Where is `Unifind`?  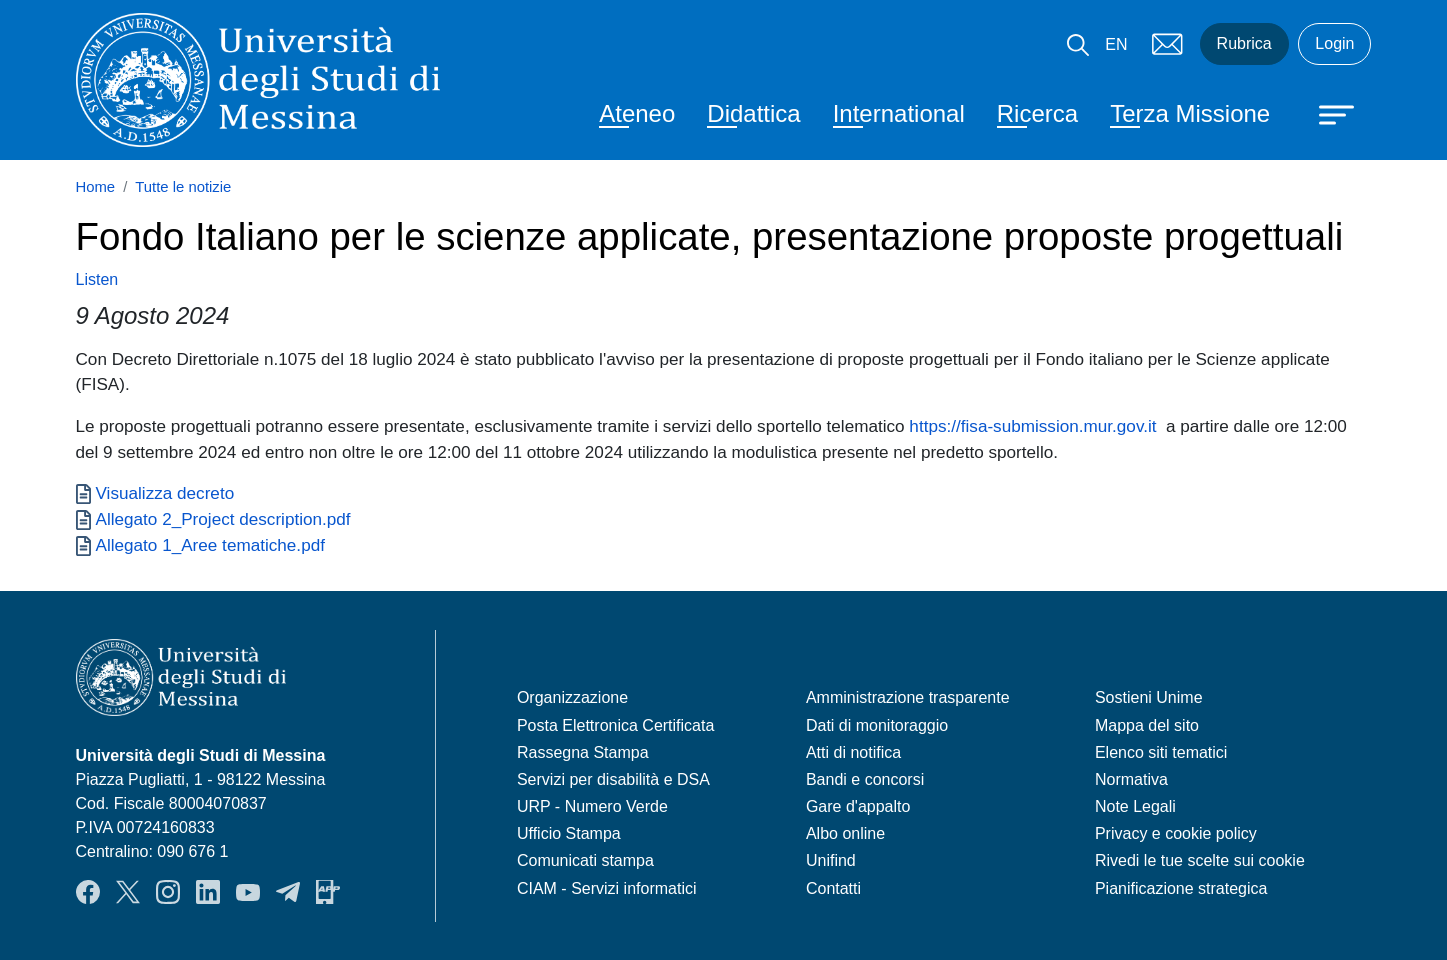
Unifind is located at coordinates (831, 860).